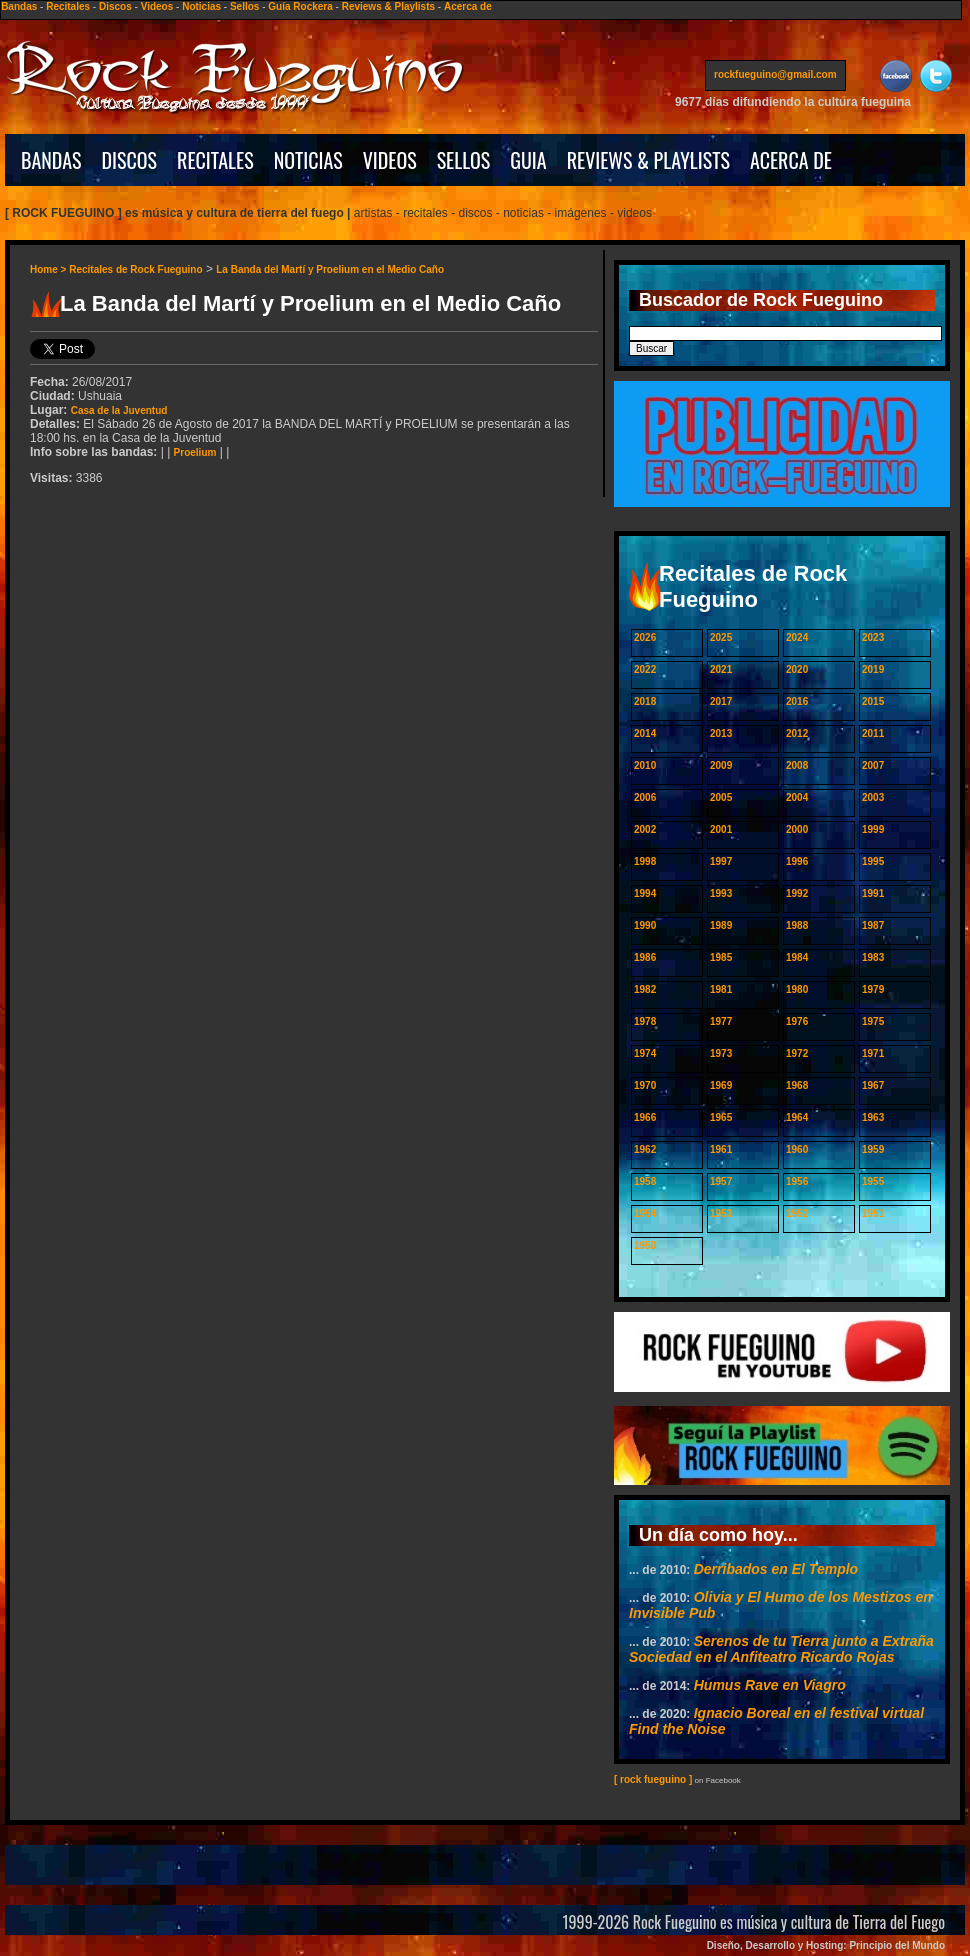  Describe the element at coordinates (797, 1021) in the screenshot. I see `1976` at that location.